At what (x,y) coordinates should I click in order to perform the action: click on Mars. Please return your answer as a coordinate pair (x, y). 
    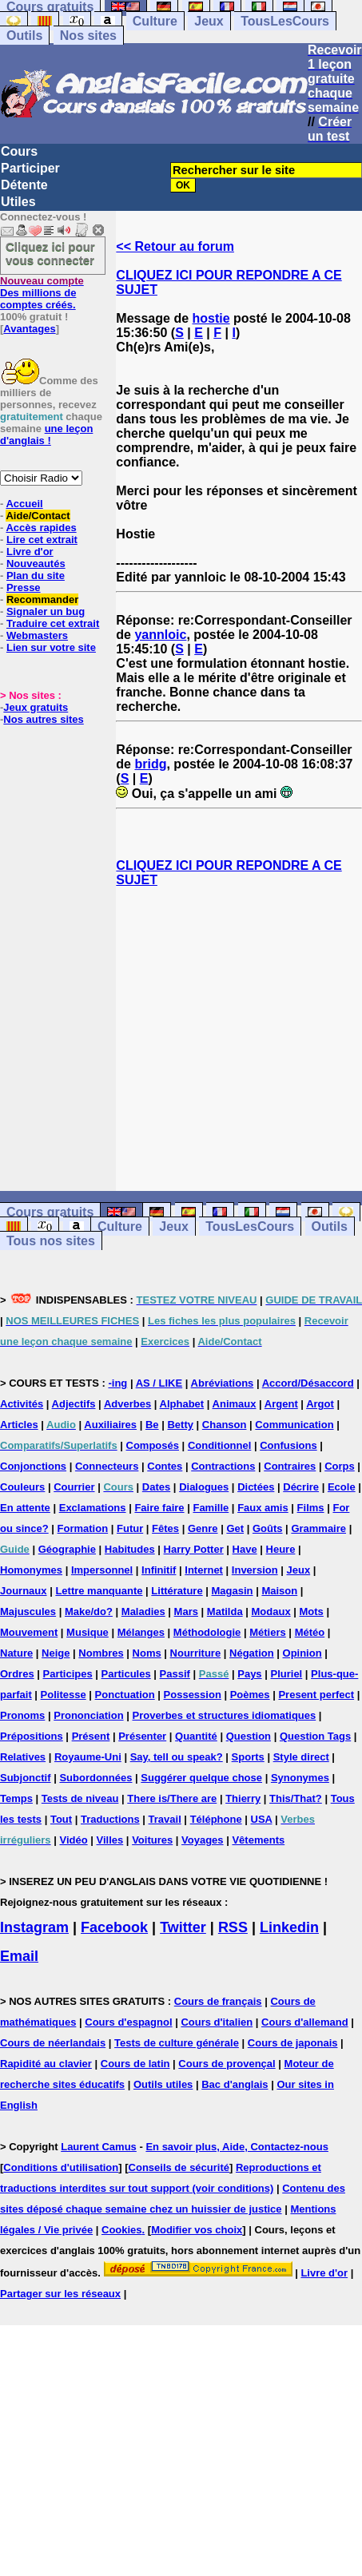
    Looking at the image, I should click on (186, 1611).